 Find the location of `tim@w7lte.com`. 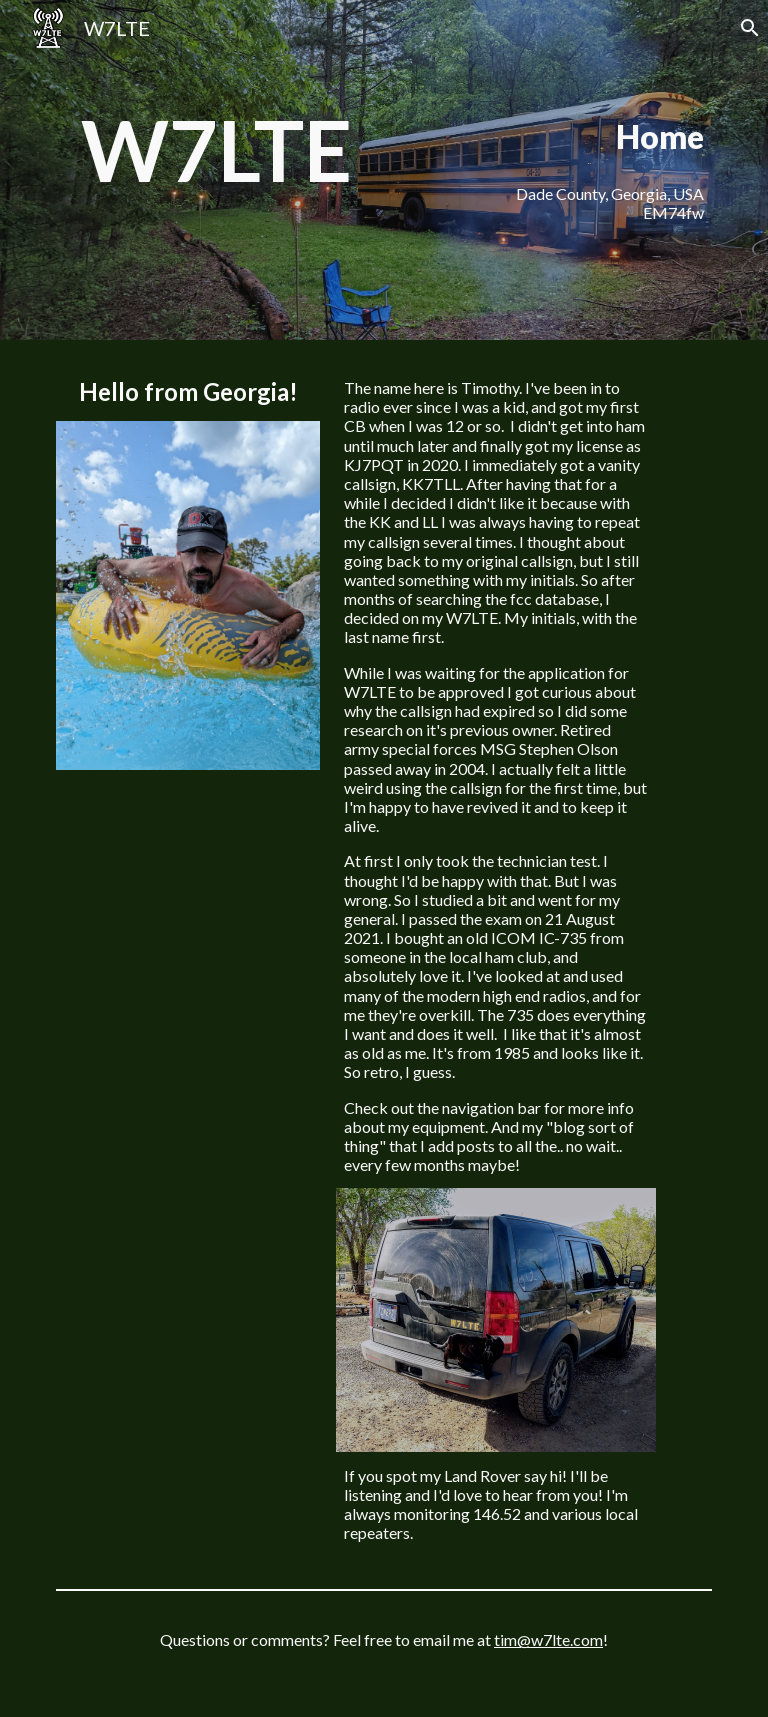

tim@w7lte.com is located at coordinates (548, 1639).